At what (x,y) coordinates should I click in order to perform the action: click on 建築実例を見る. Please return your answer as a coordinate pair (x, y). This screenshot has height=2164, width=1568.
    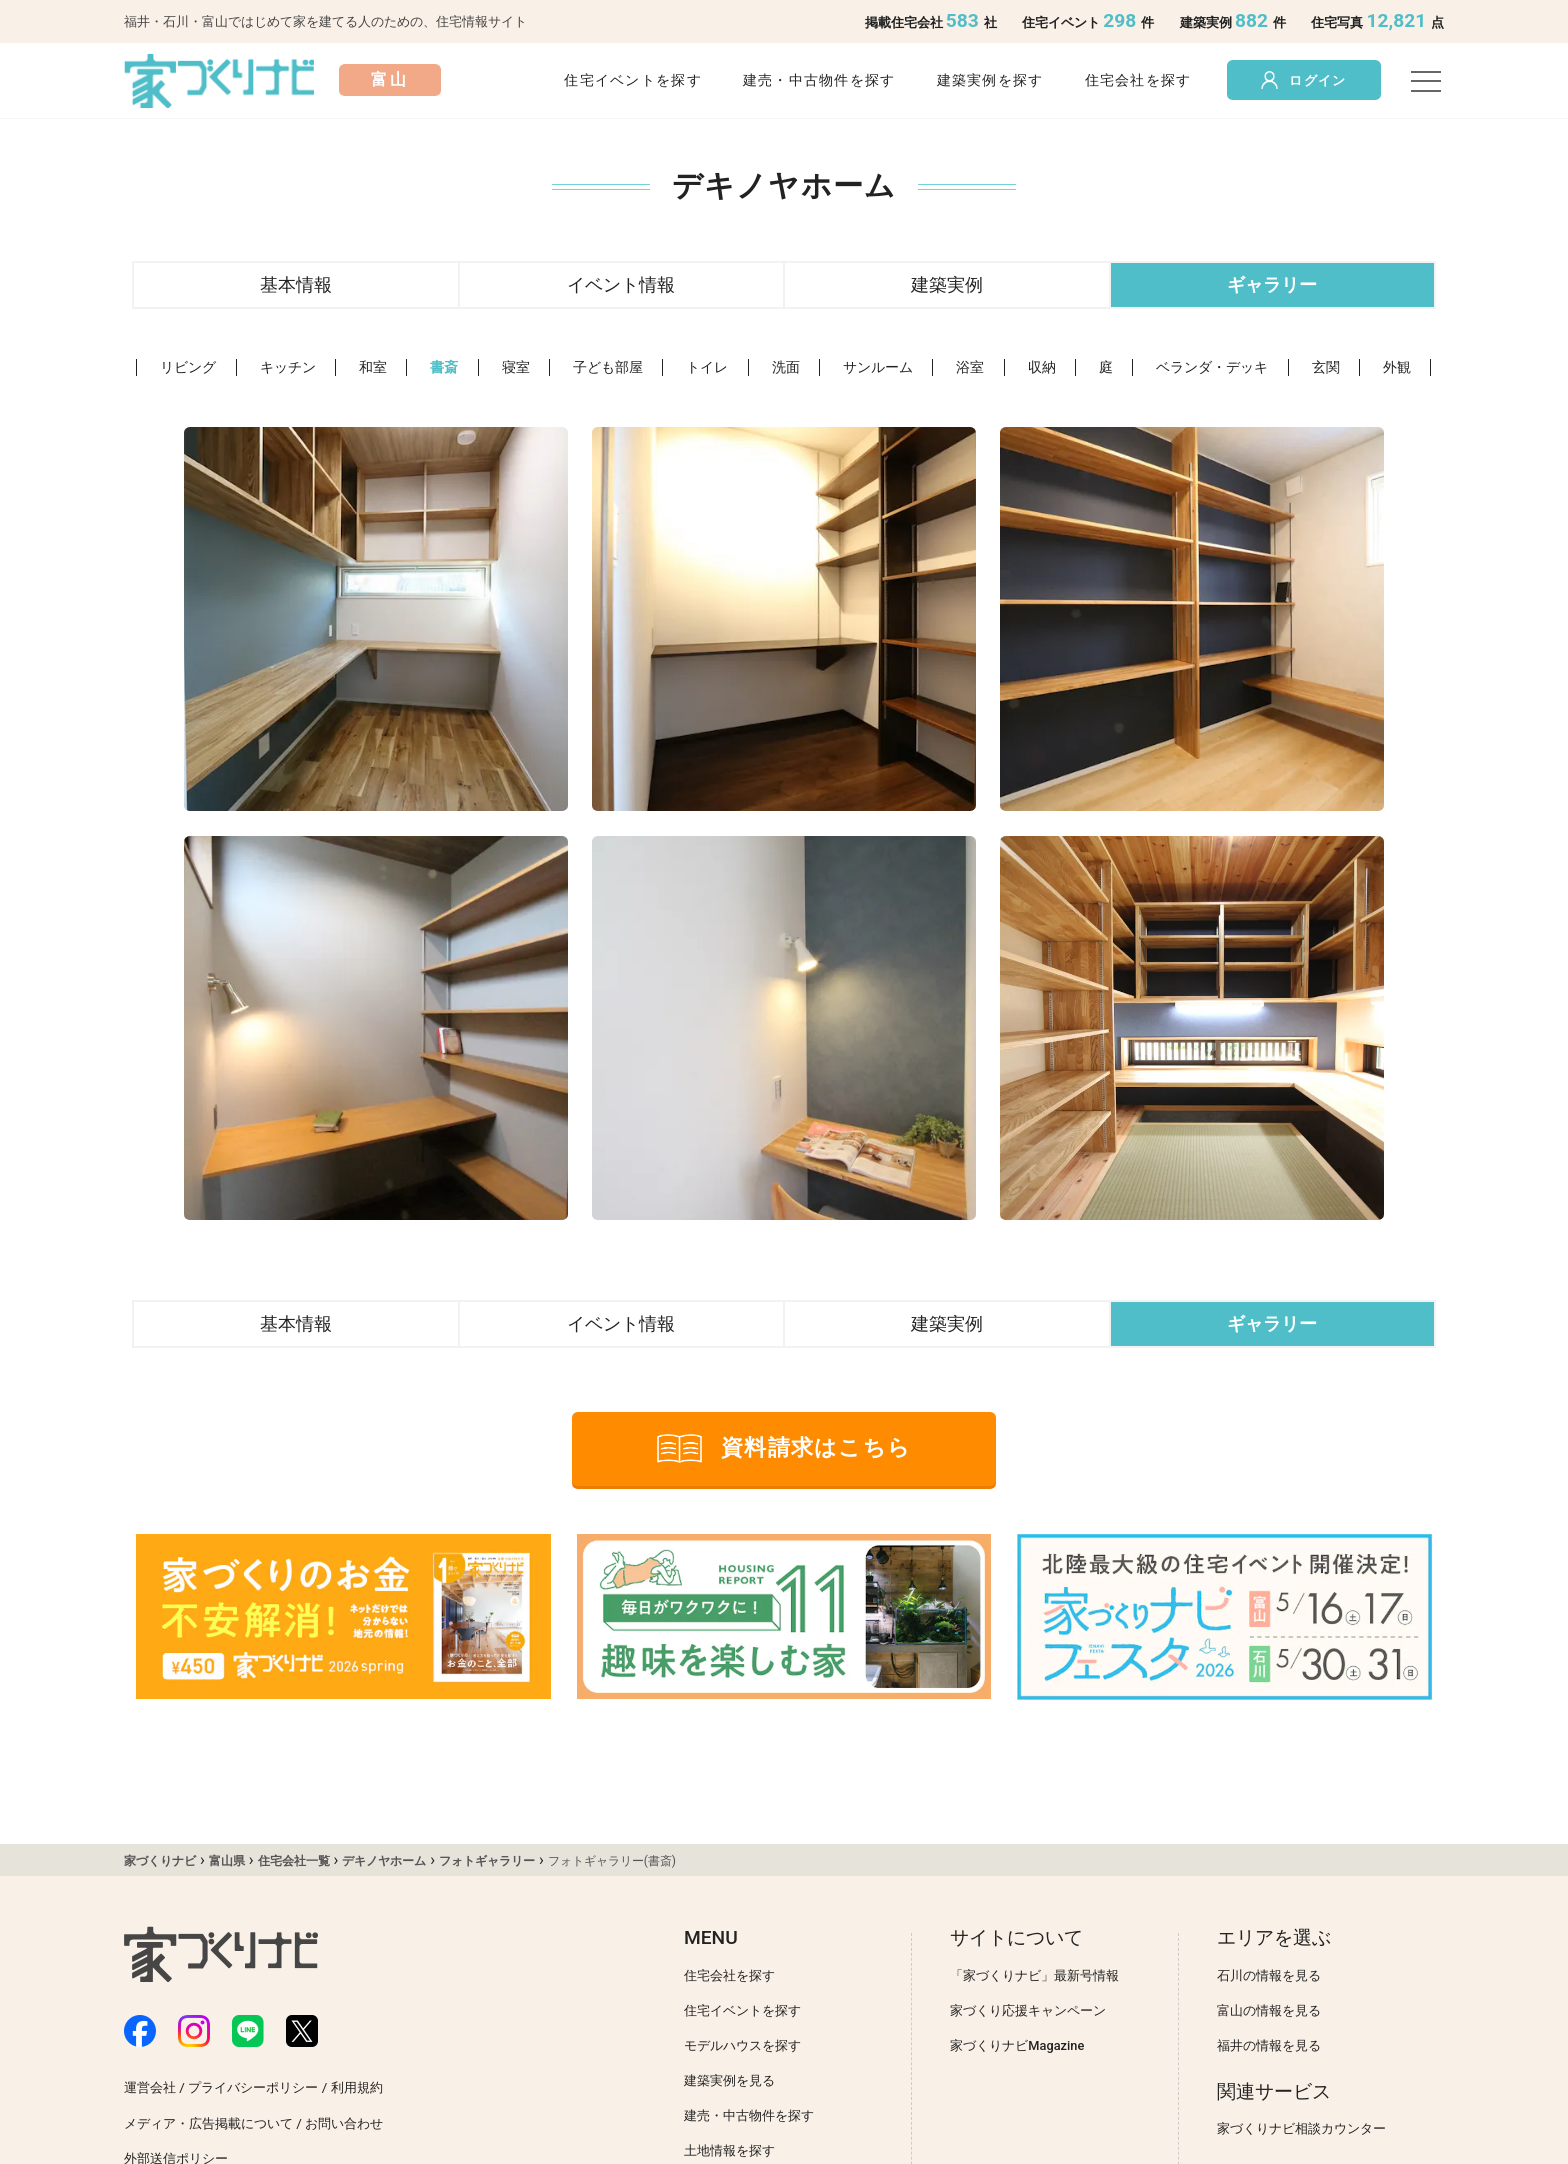
    Looking at the image, I should click on (729, 2080).